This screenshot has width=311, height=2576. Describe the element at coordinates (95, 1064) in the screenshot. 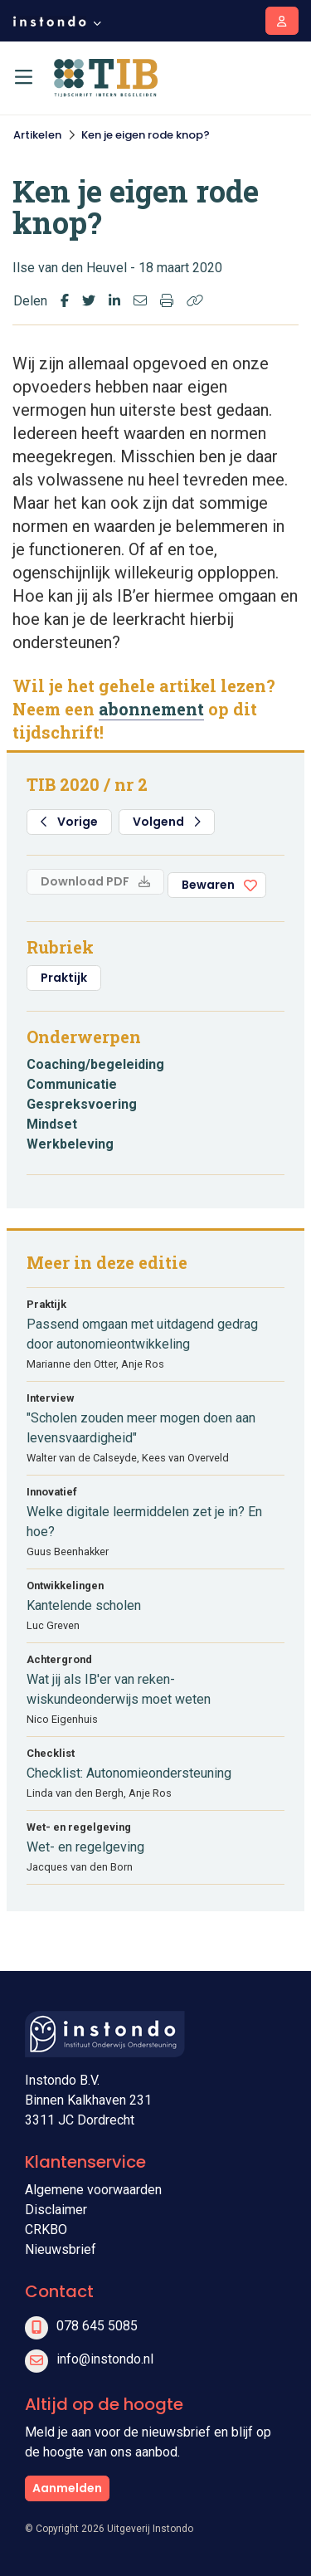

I see `Coaching/begeleiding` at that location.